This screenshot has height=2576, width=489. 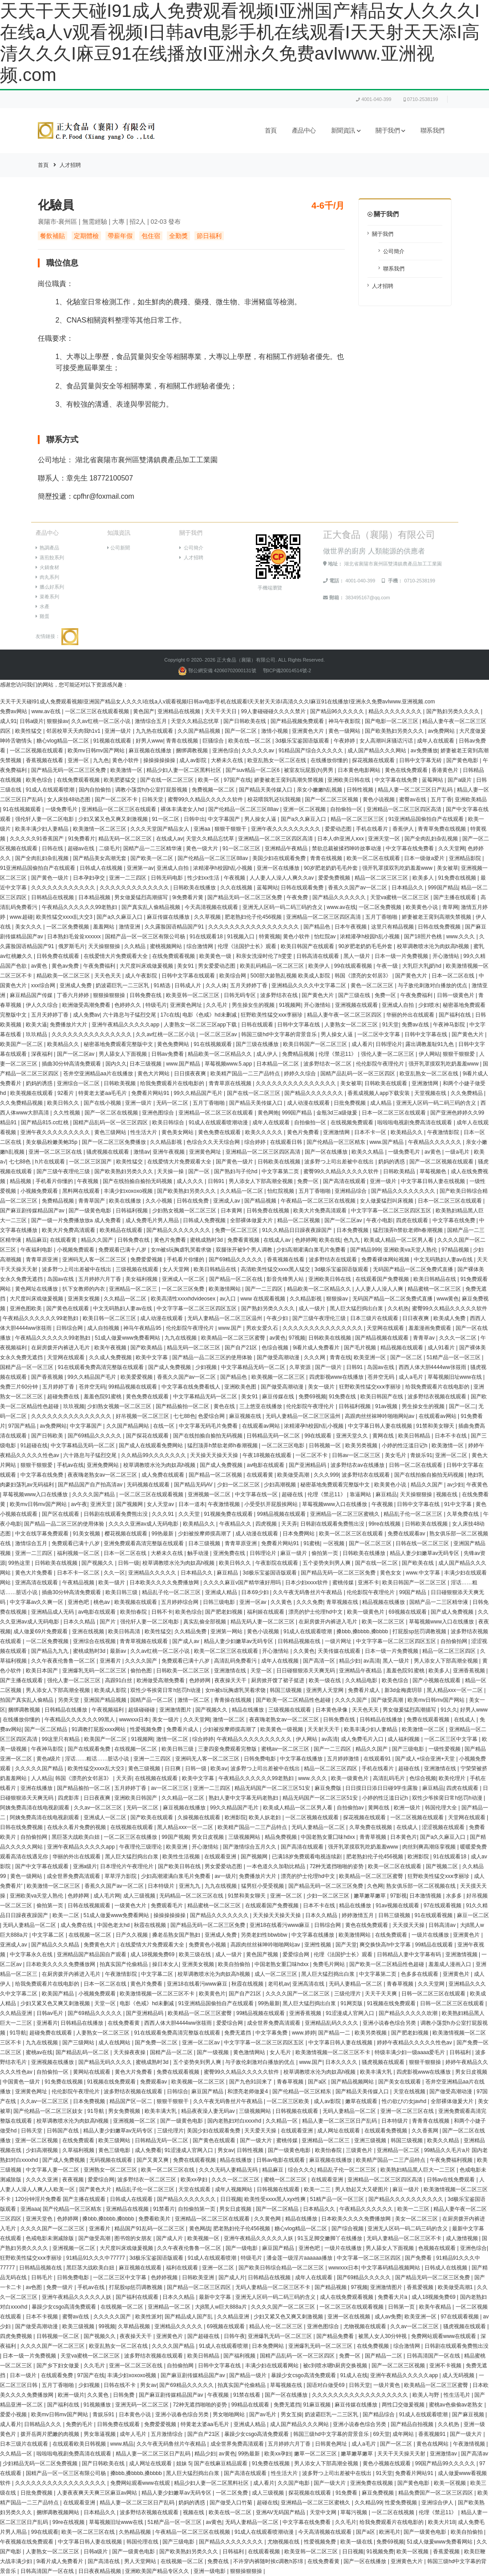 What do you see at coordinates (229, 1514) in the screenshot?
I see `91视频免费在线观看` at bounding box center [229, 1514].